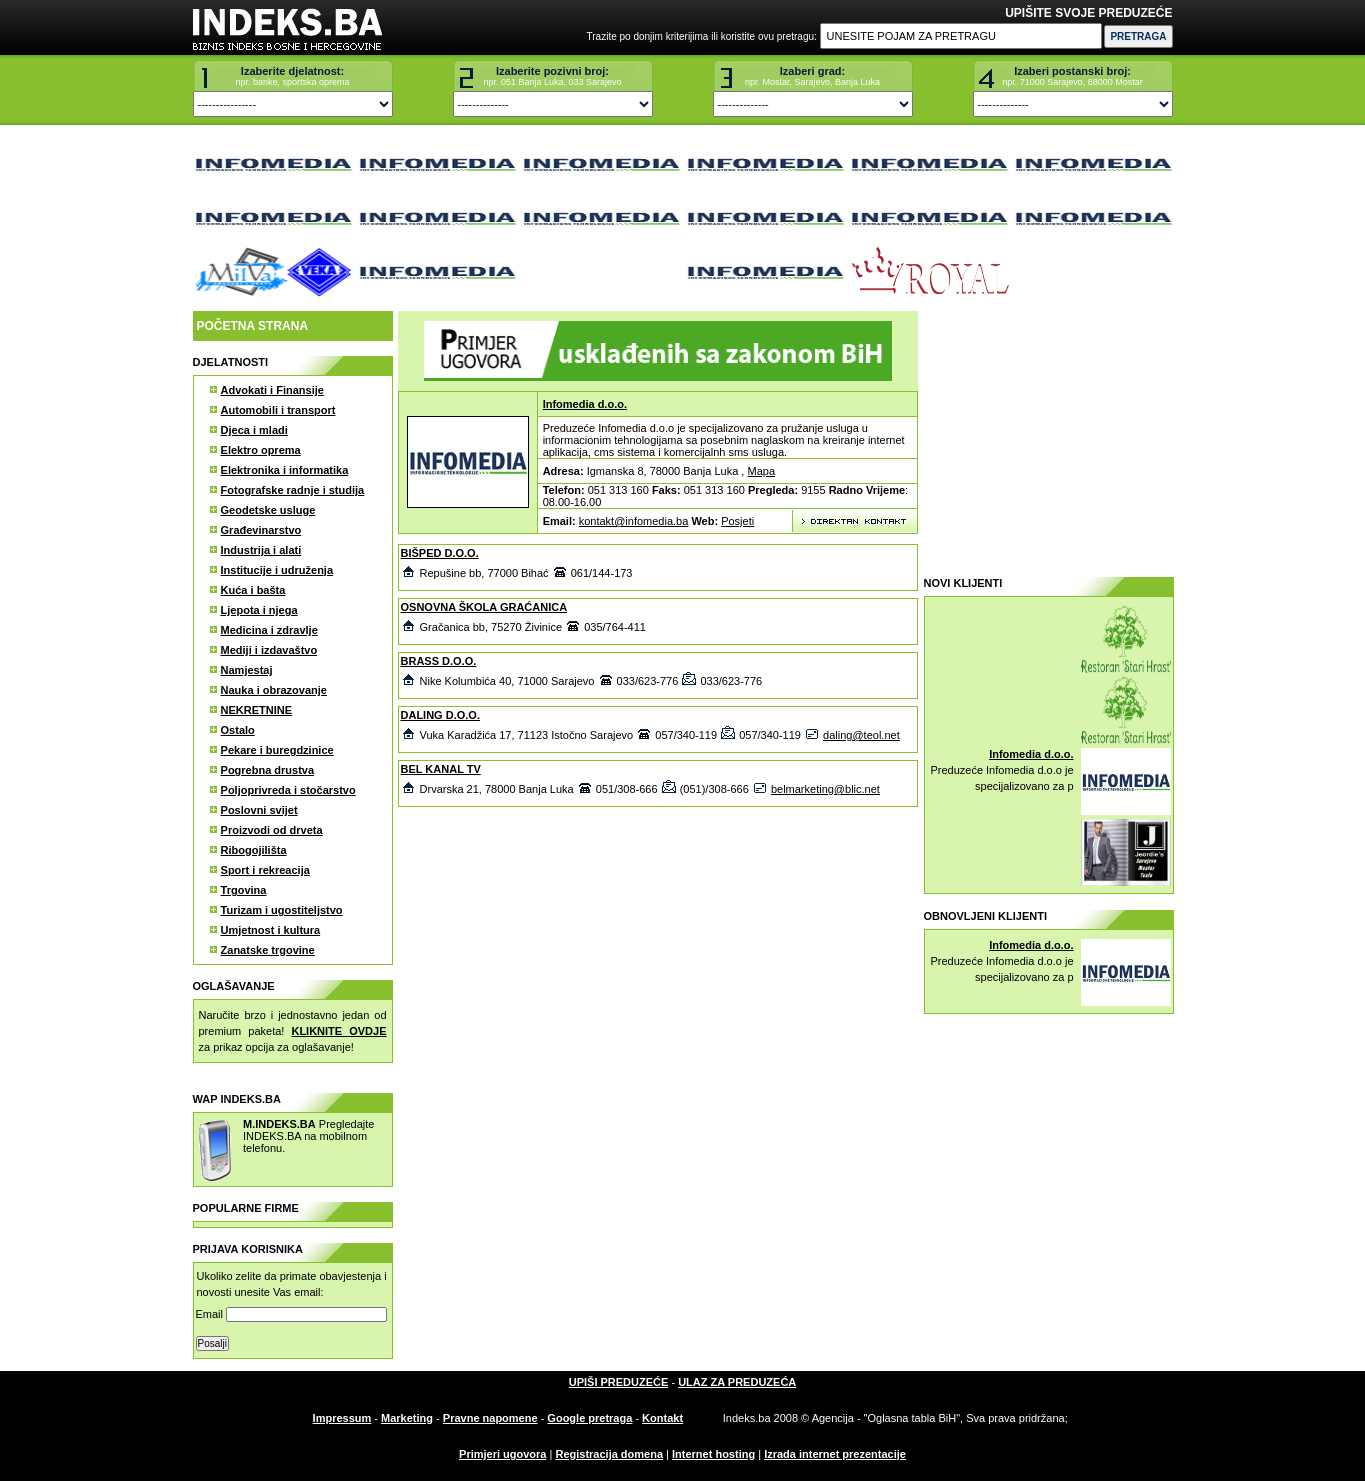 The image size is (1365, 1481). I want to click on daling@teol.net, so click(861, 735).